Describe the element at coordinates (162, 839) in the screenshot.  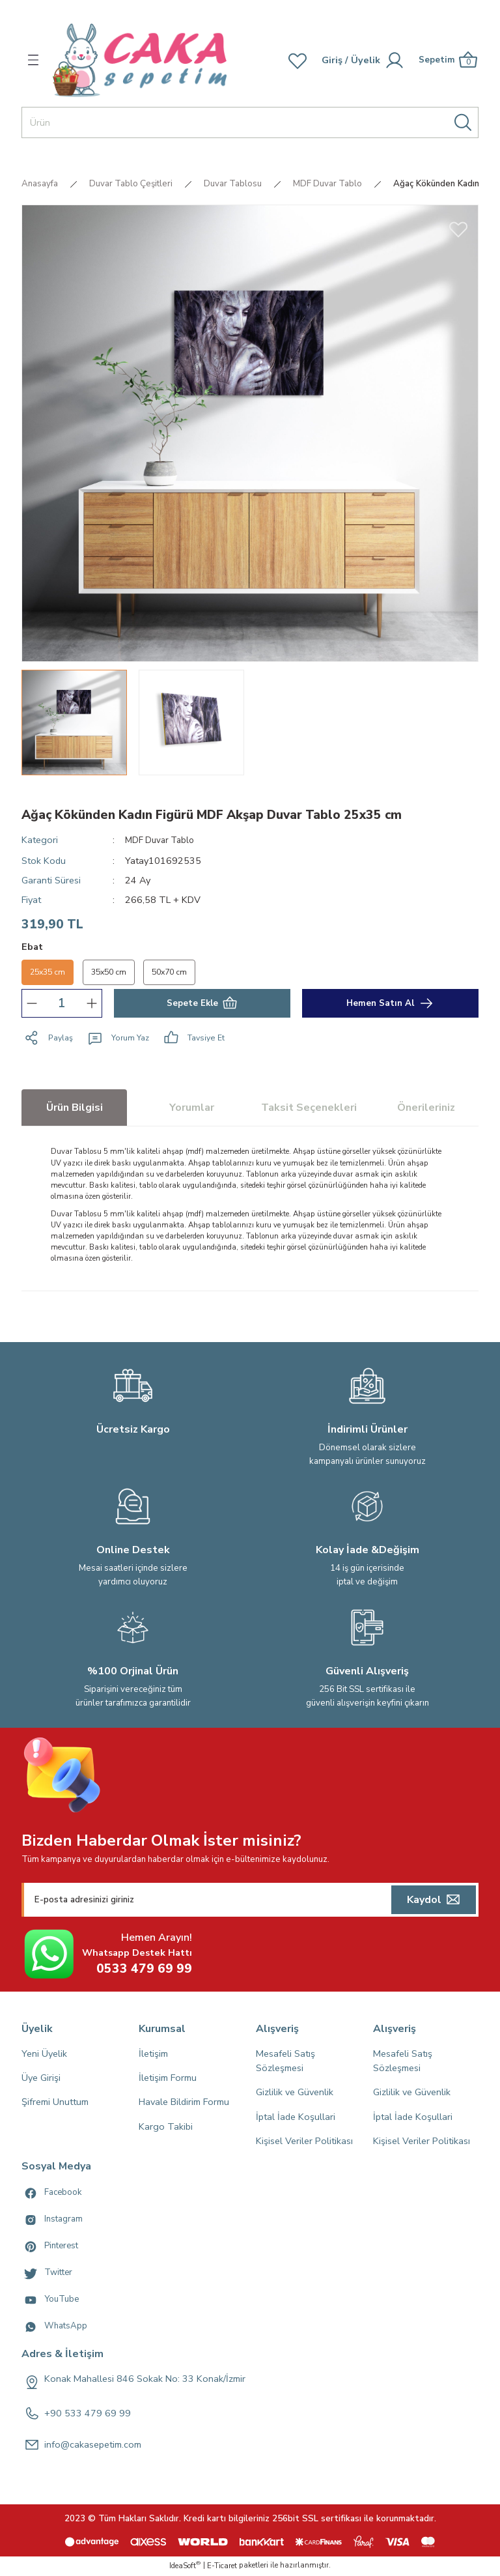
I see `MDF Duvar Tablo` at that location.